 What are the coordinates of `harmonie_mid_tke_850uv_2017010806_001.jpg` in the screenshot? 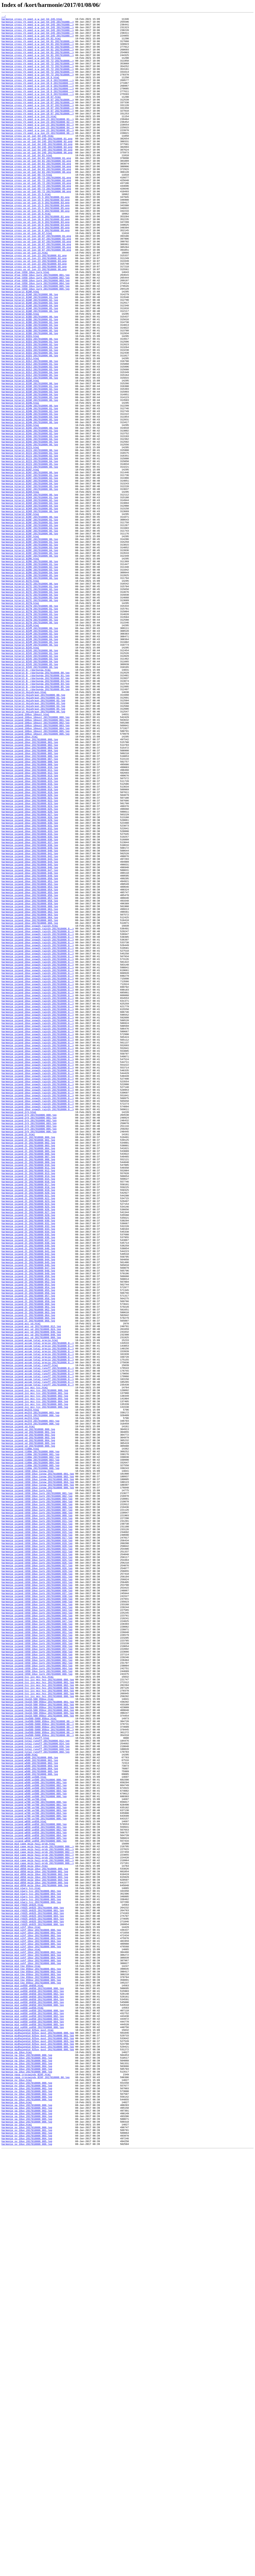 It's located at (31, 2359).